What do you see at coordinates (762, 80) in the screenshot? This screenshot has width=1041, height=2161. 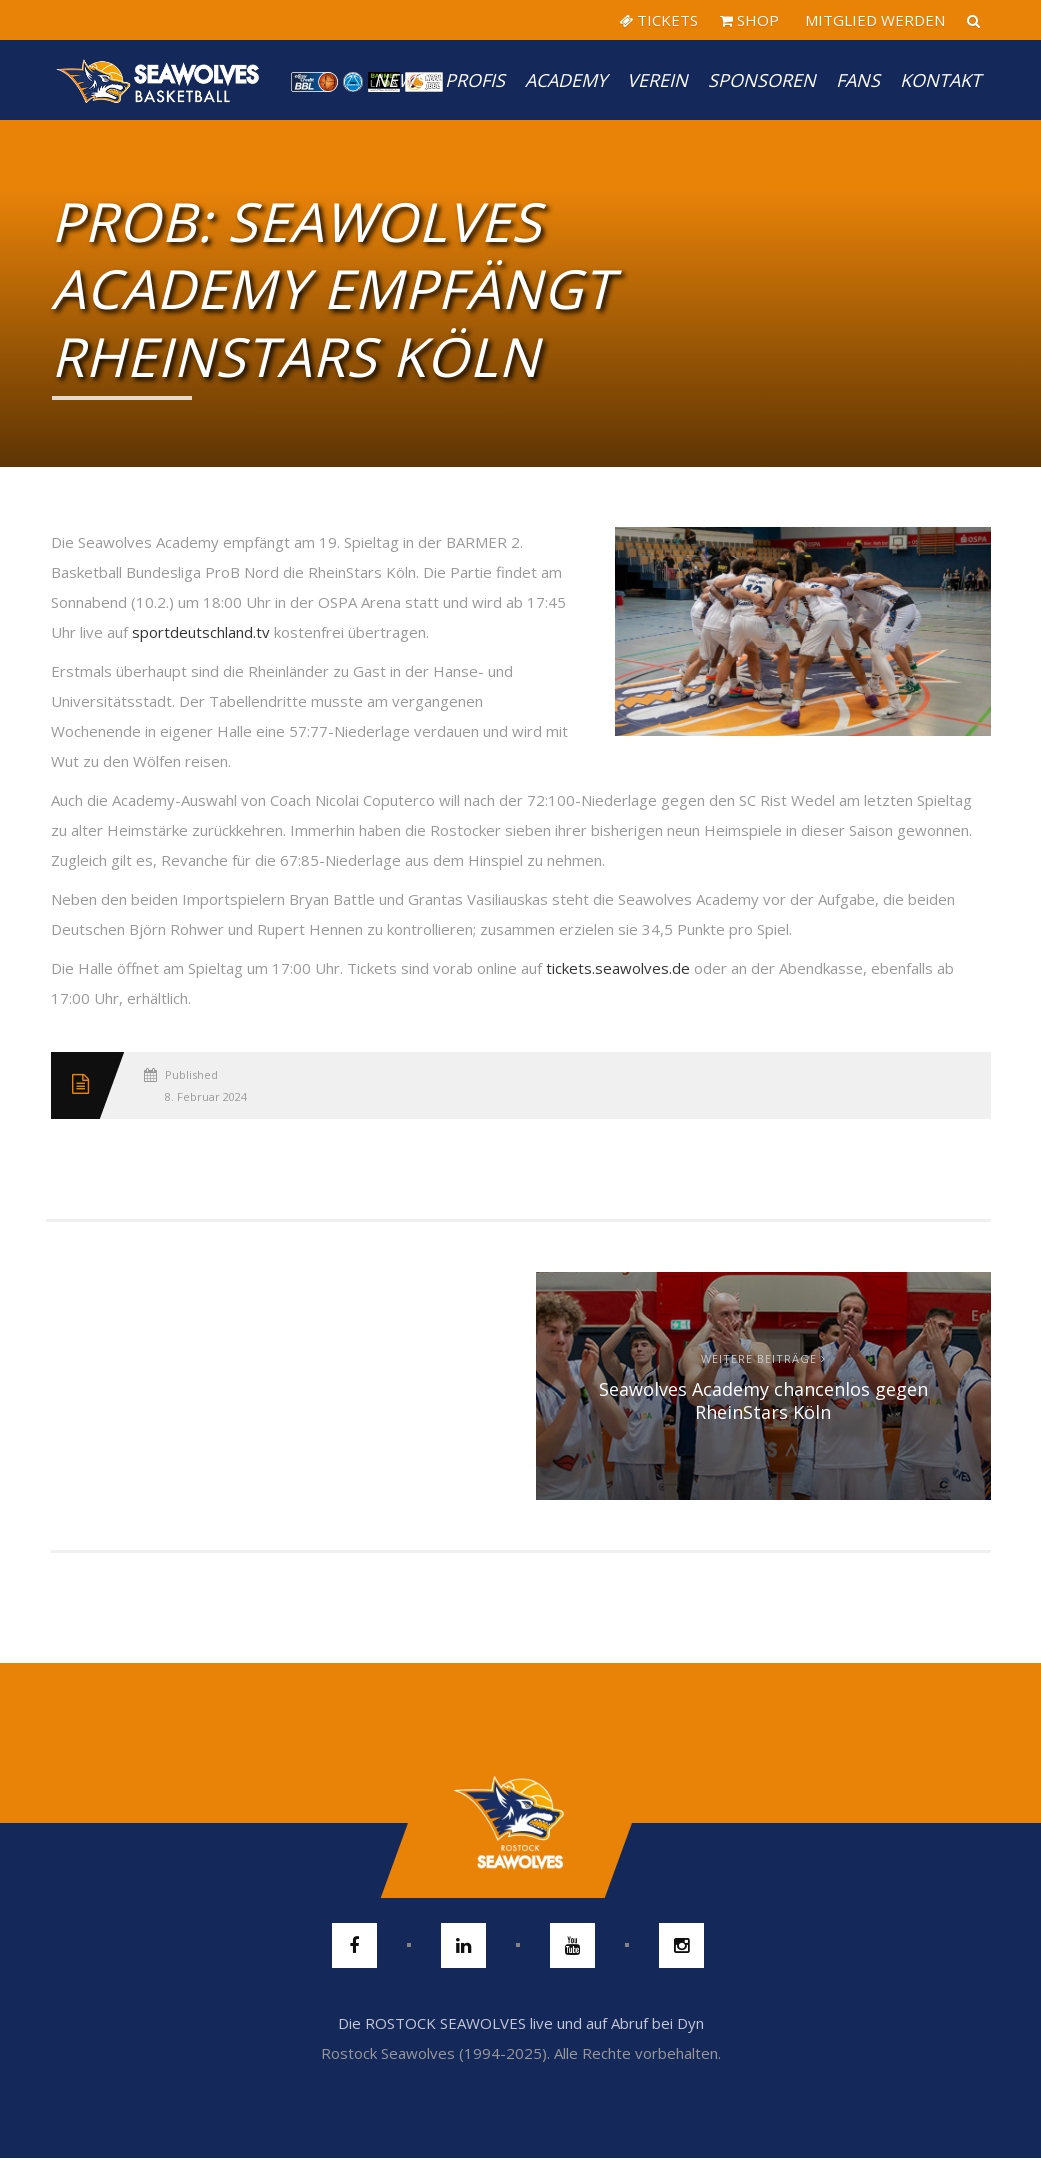 I see `Sponsoren` at bounding box center [762, 80].